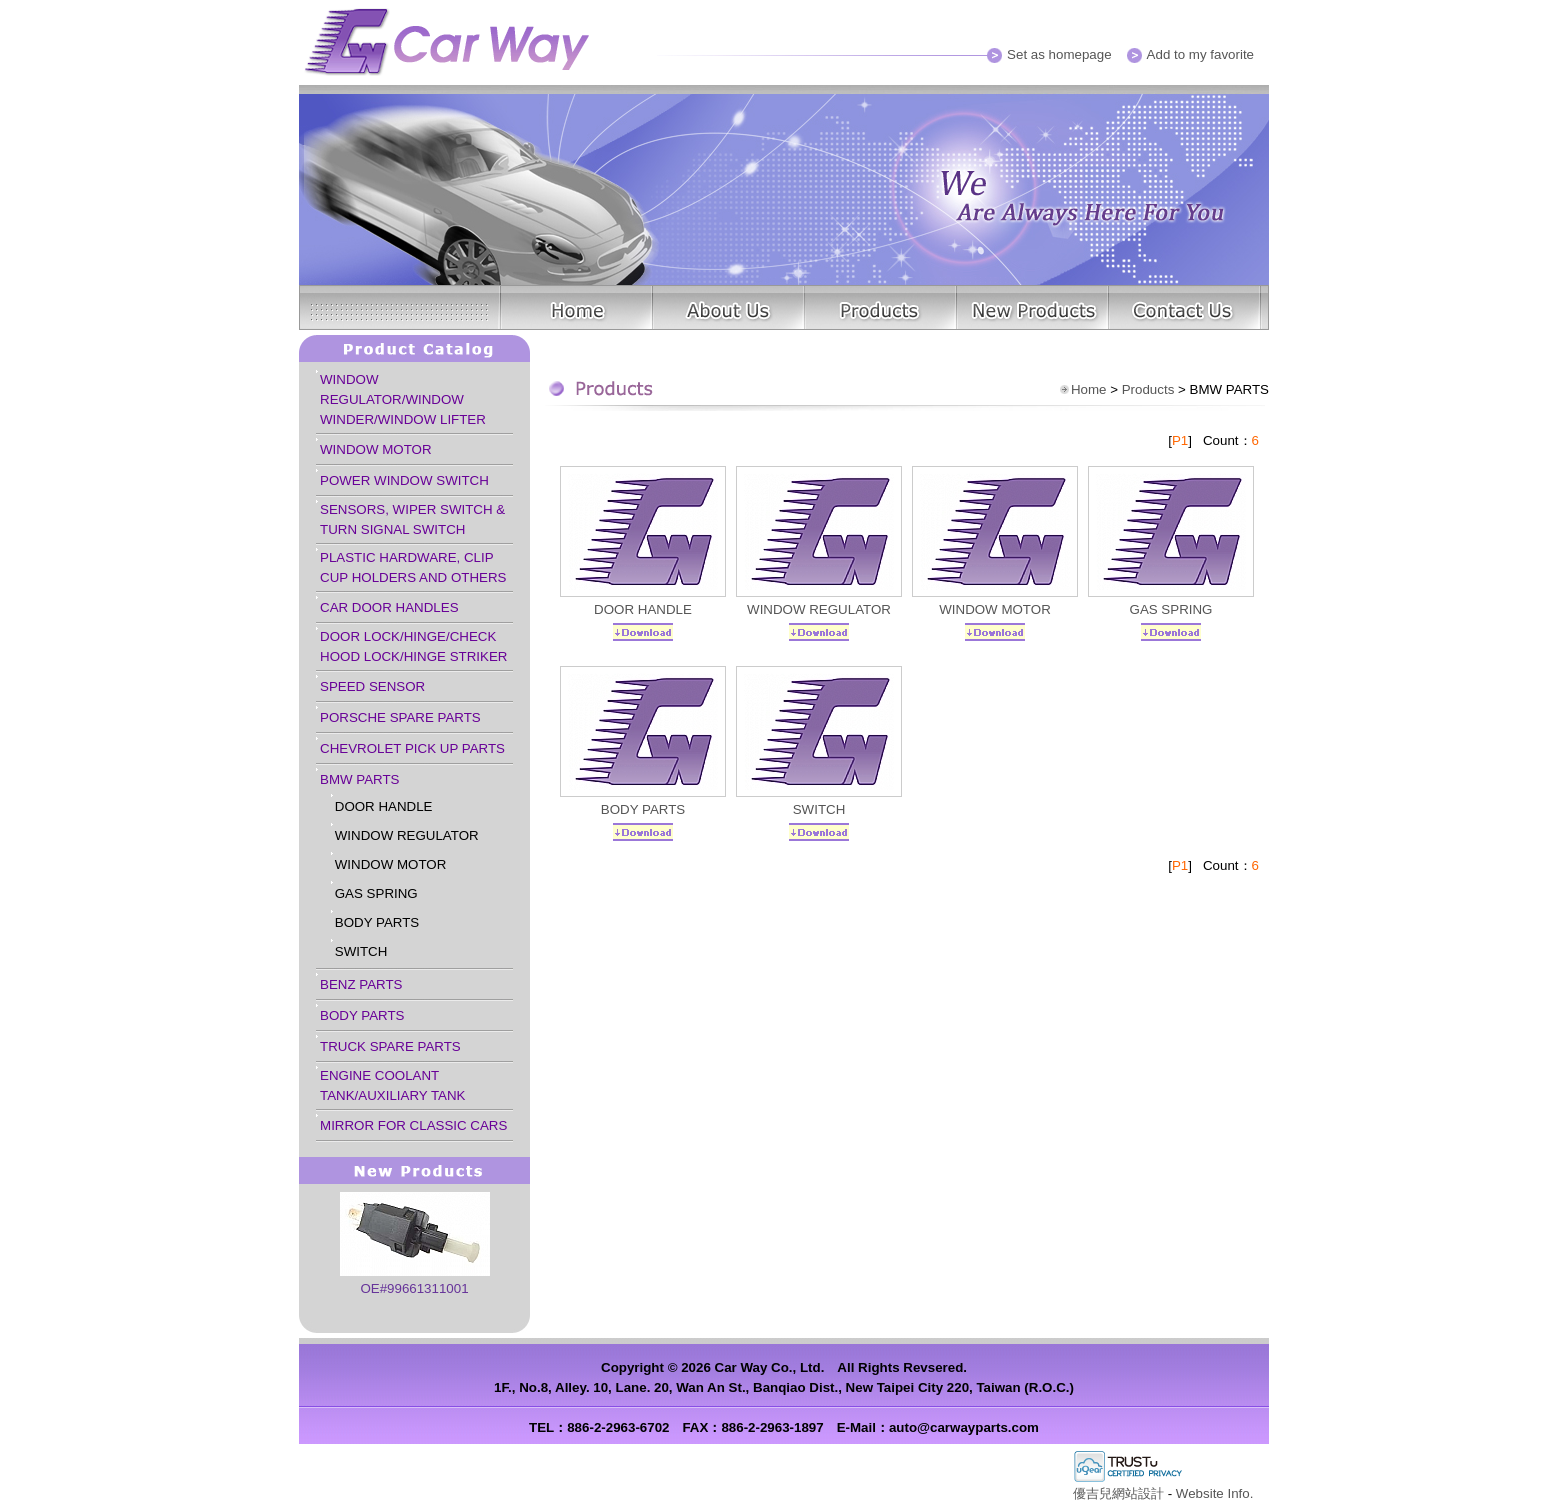  What do you see at coordinates (414, 1288) in the screenshot?
I see `OE#99661311001` at bounding box center [414, 1288].